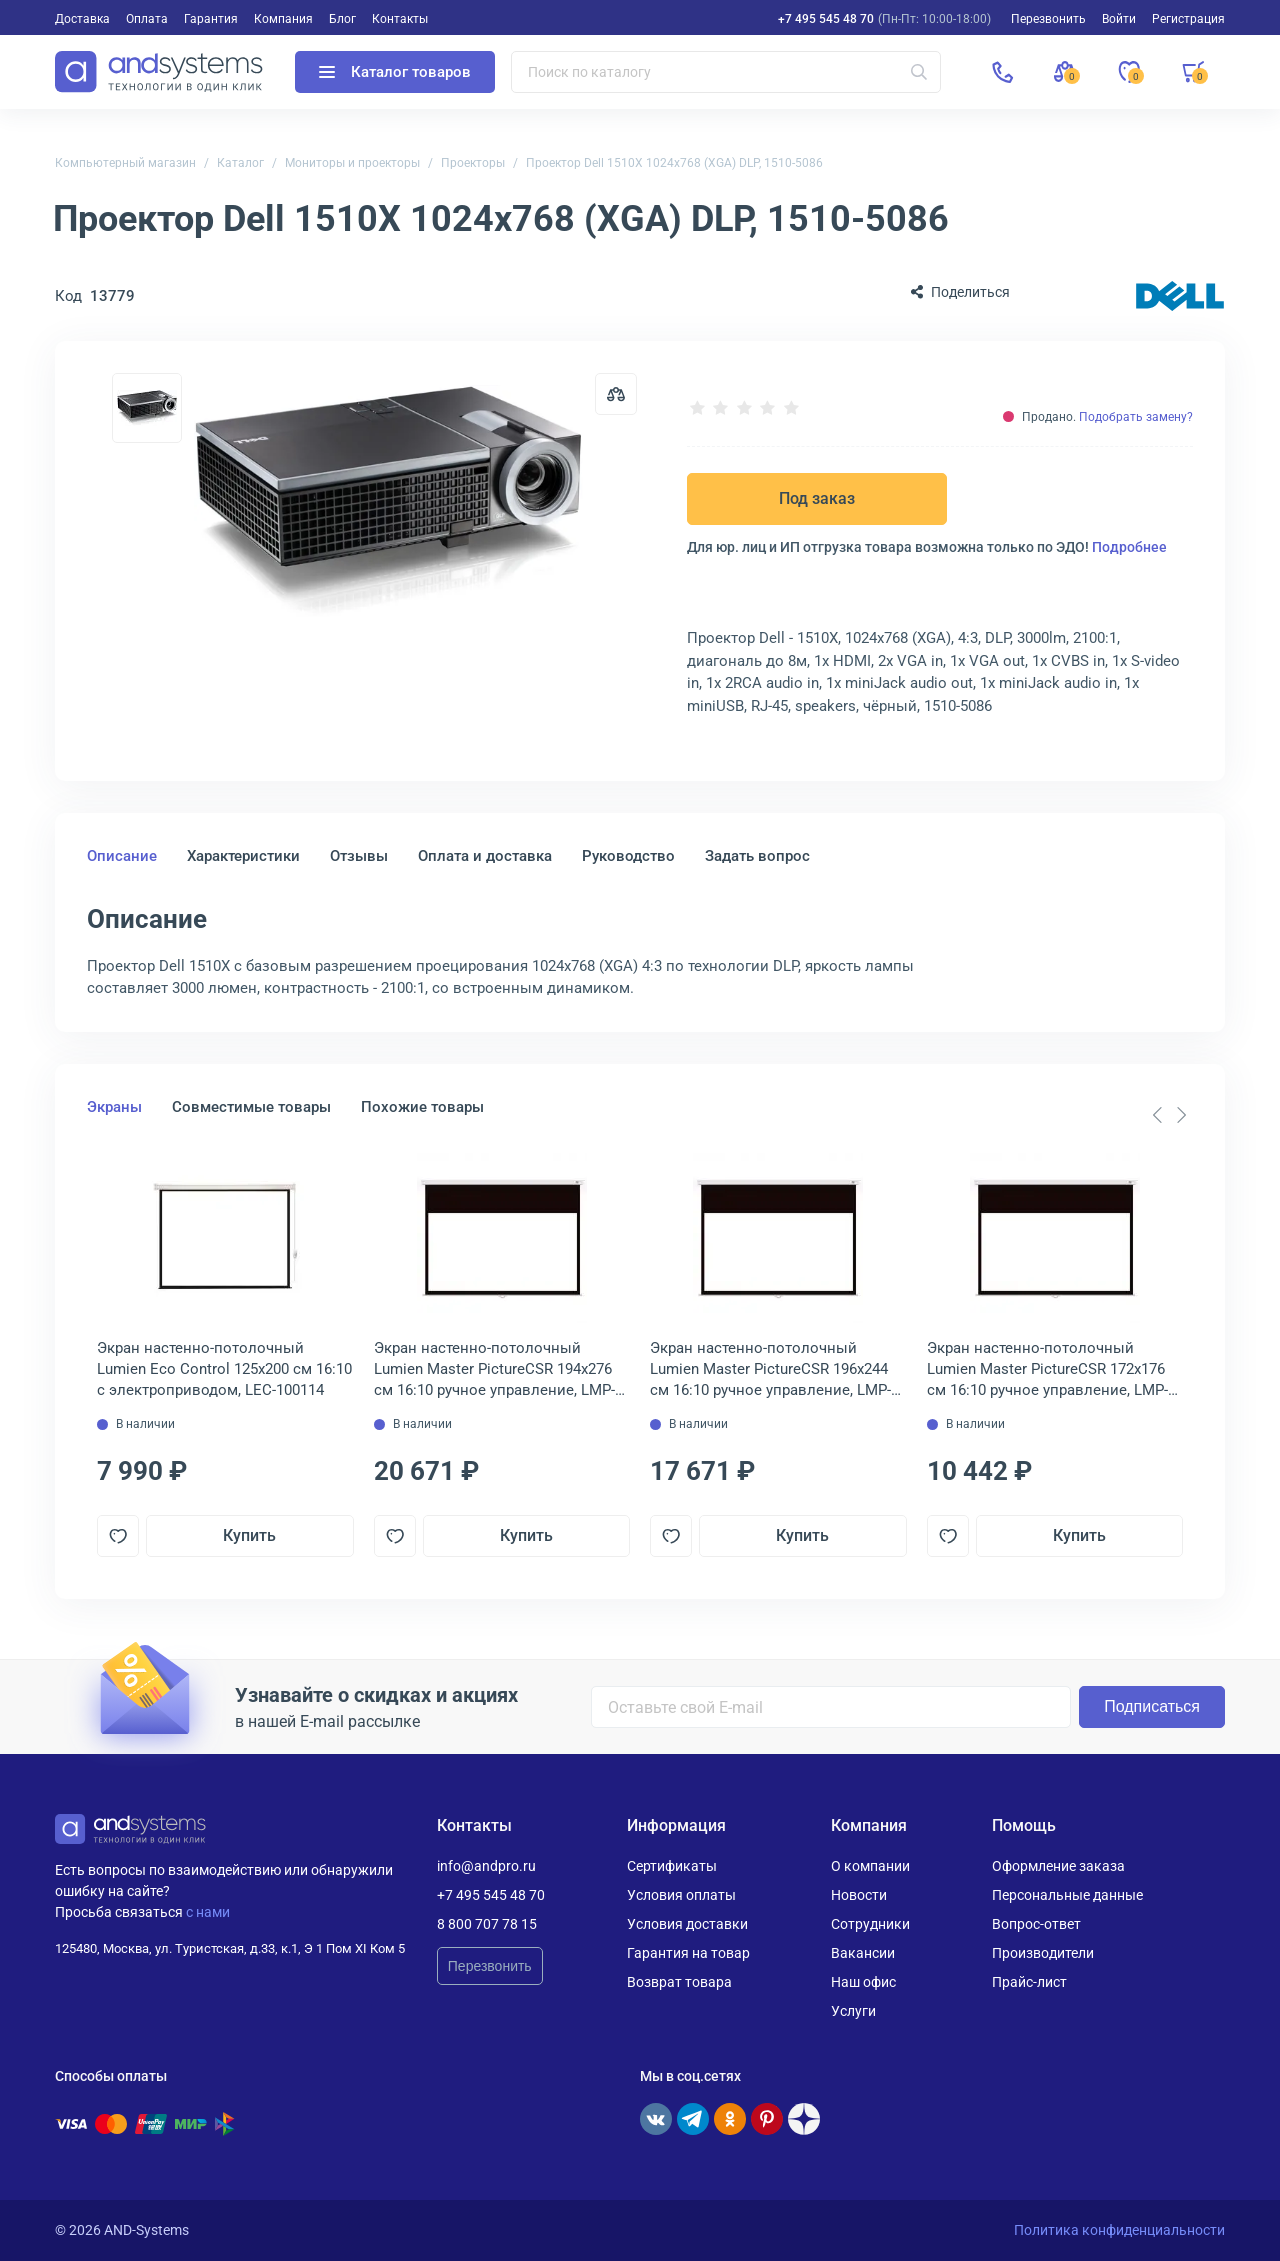  What do you see at coordinates (122, 856) in the screenshot?
I see `Описание` at bounding box center [122, 856].